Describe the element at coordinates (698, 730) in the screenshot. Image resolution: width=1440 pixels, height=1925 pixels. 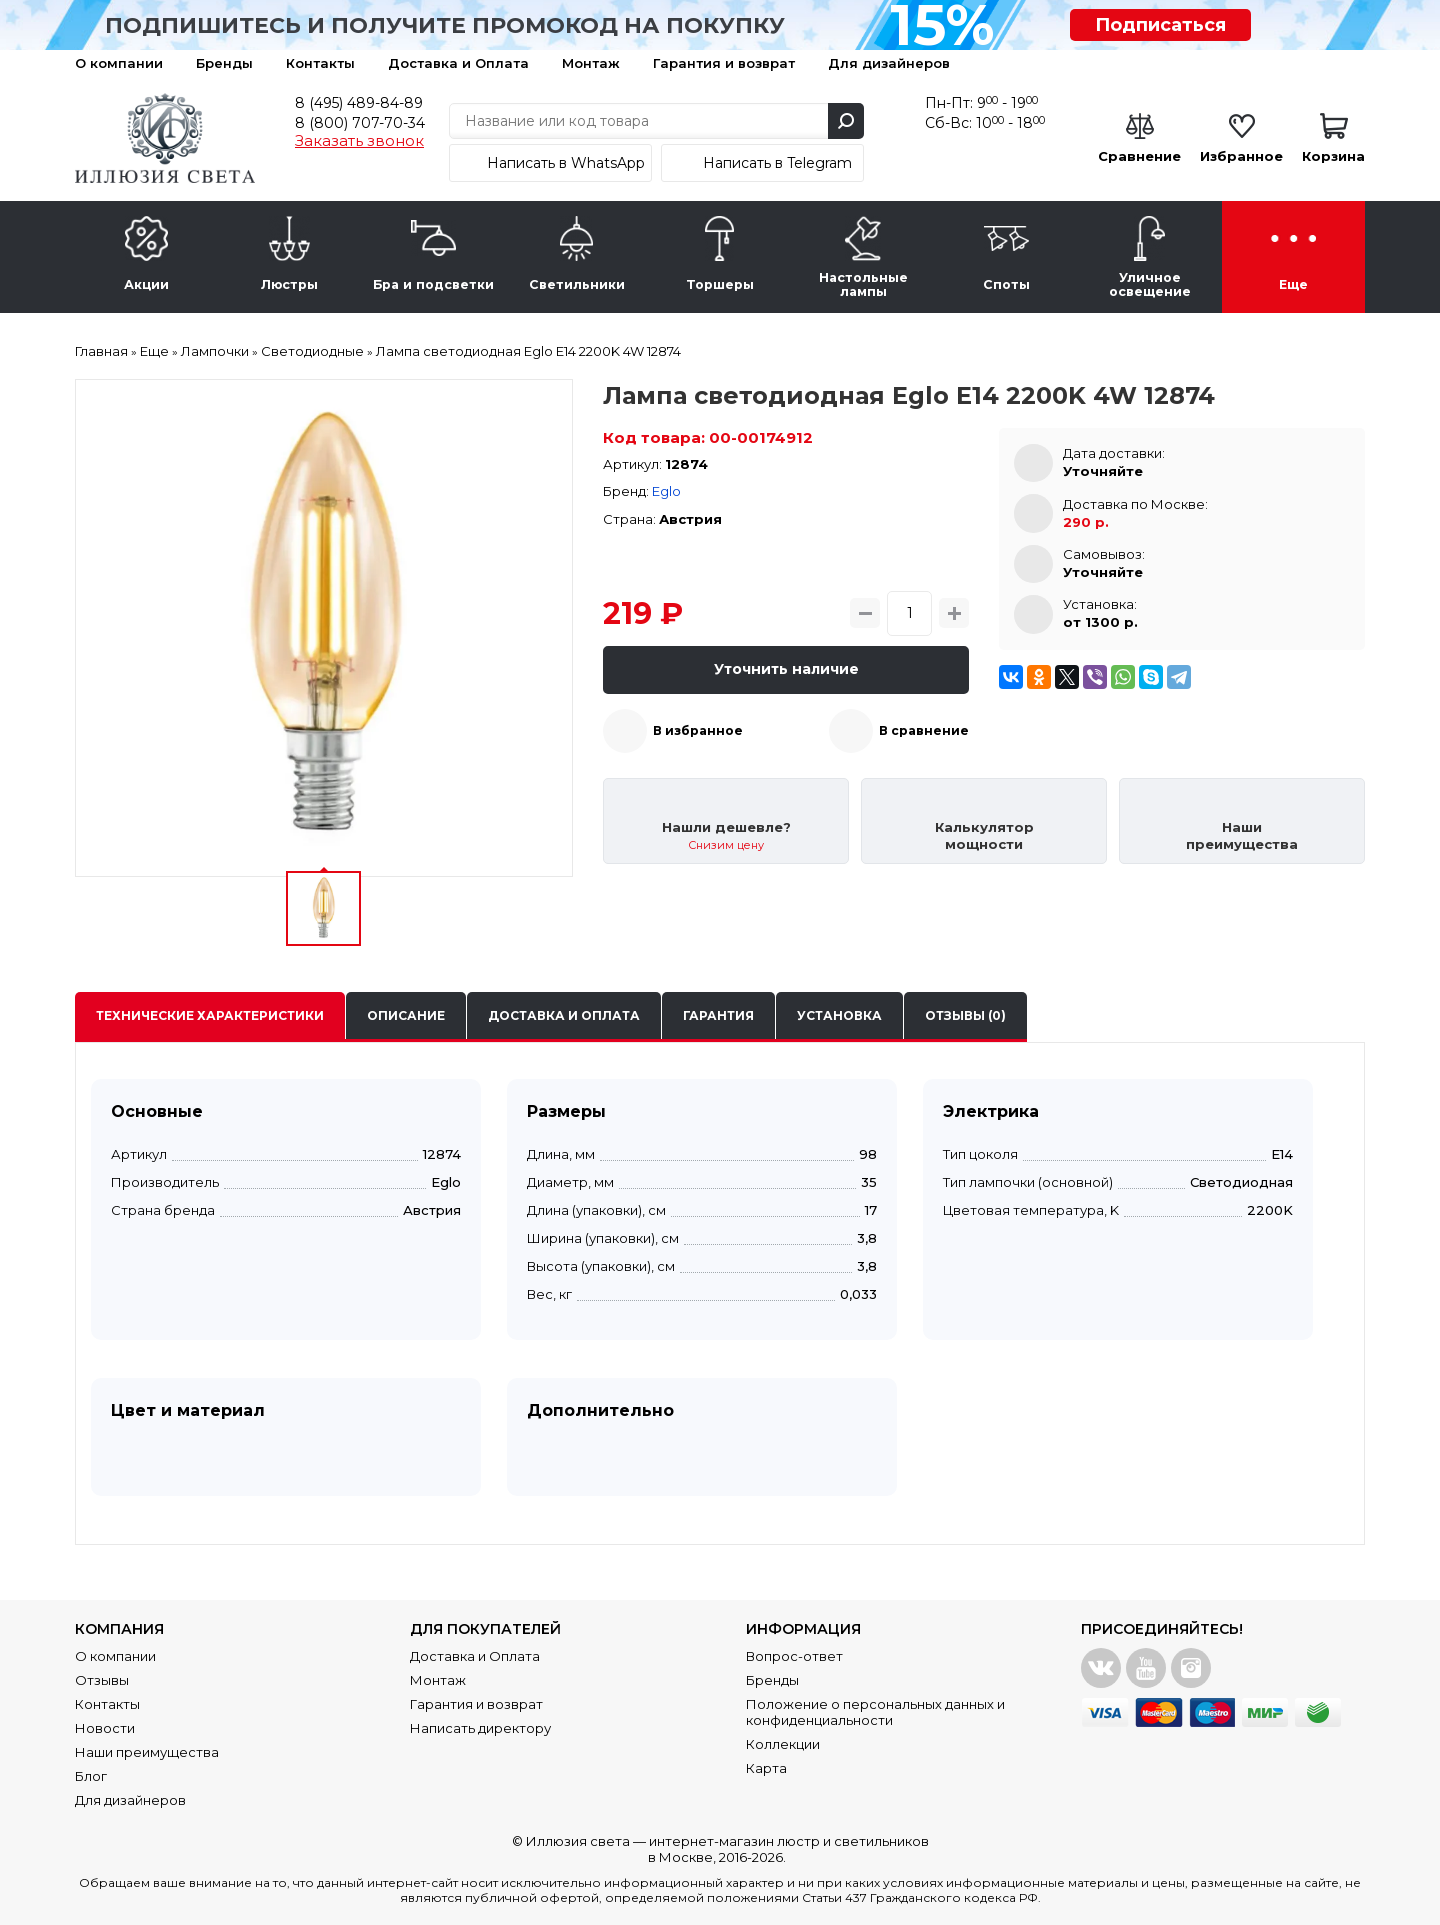
I see `В избранное` at that location.